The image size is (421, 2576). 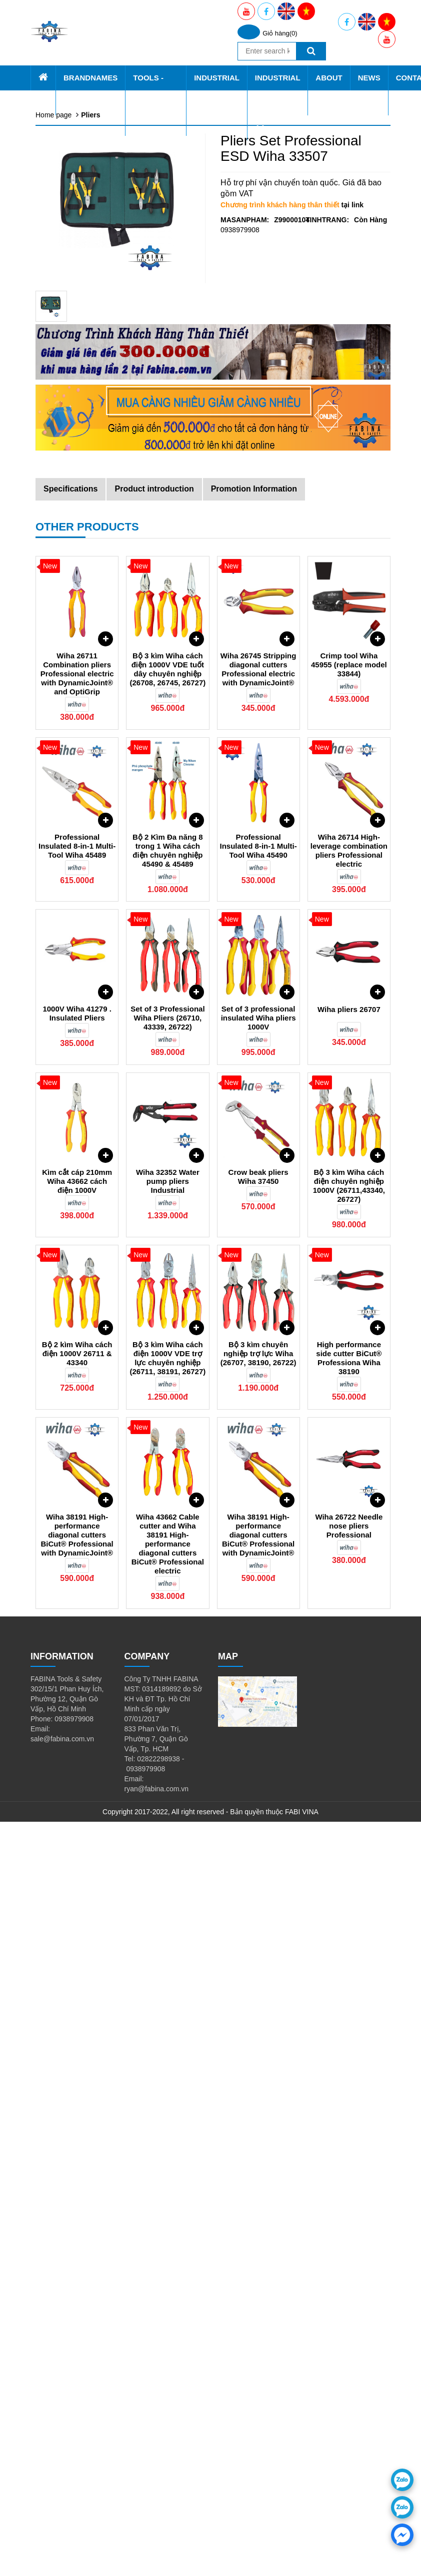 What do you see at coordinates (106, 570) in the screenshot?
I see `Dụng cụ bắn ghim, rive, đinh rút` at bounding box center [106, 570].